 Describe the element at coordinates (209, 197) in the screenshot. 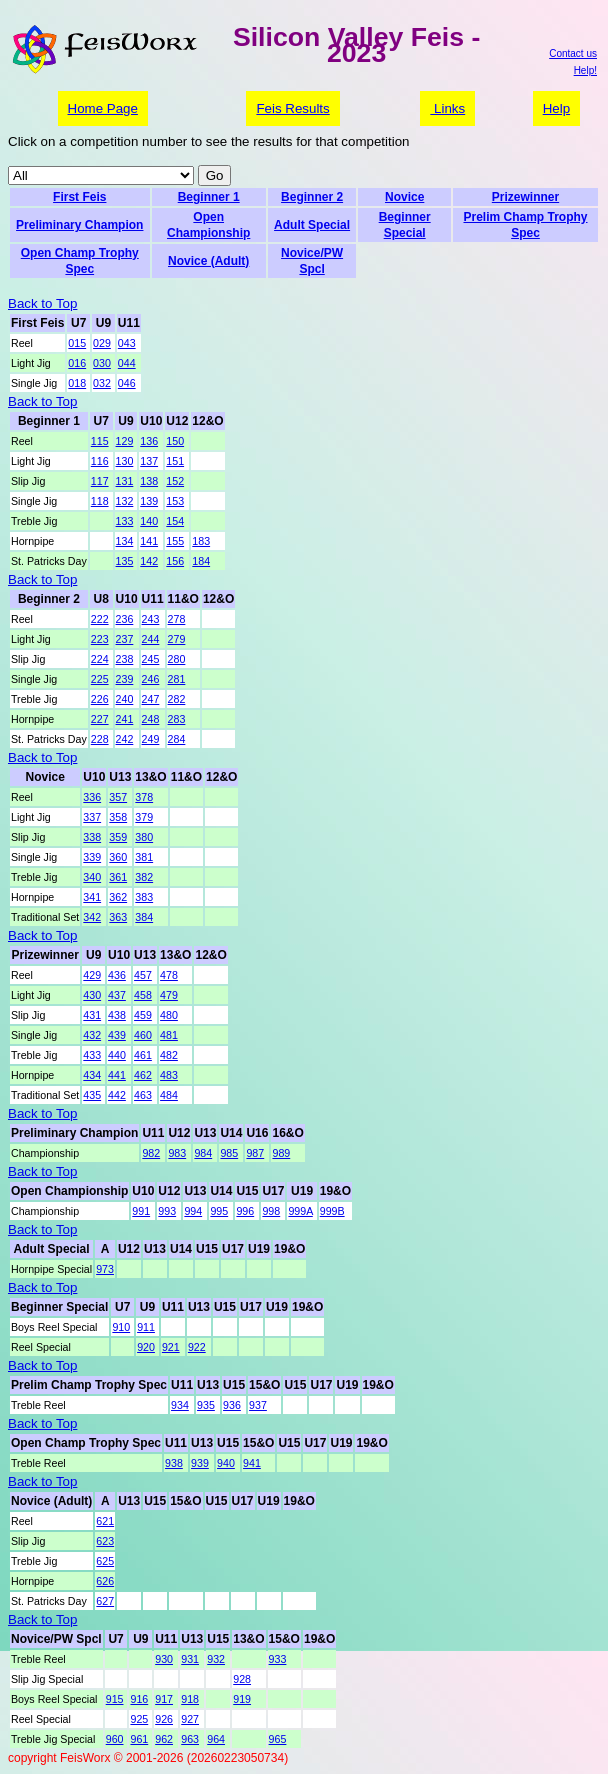

I see `Beginner 1` at that location.